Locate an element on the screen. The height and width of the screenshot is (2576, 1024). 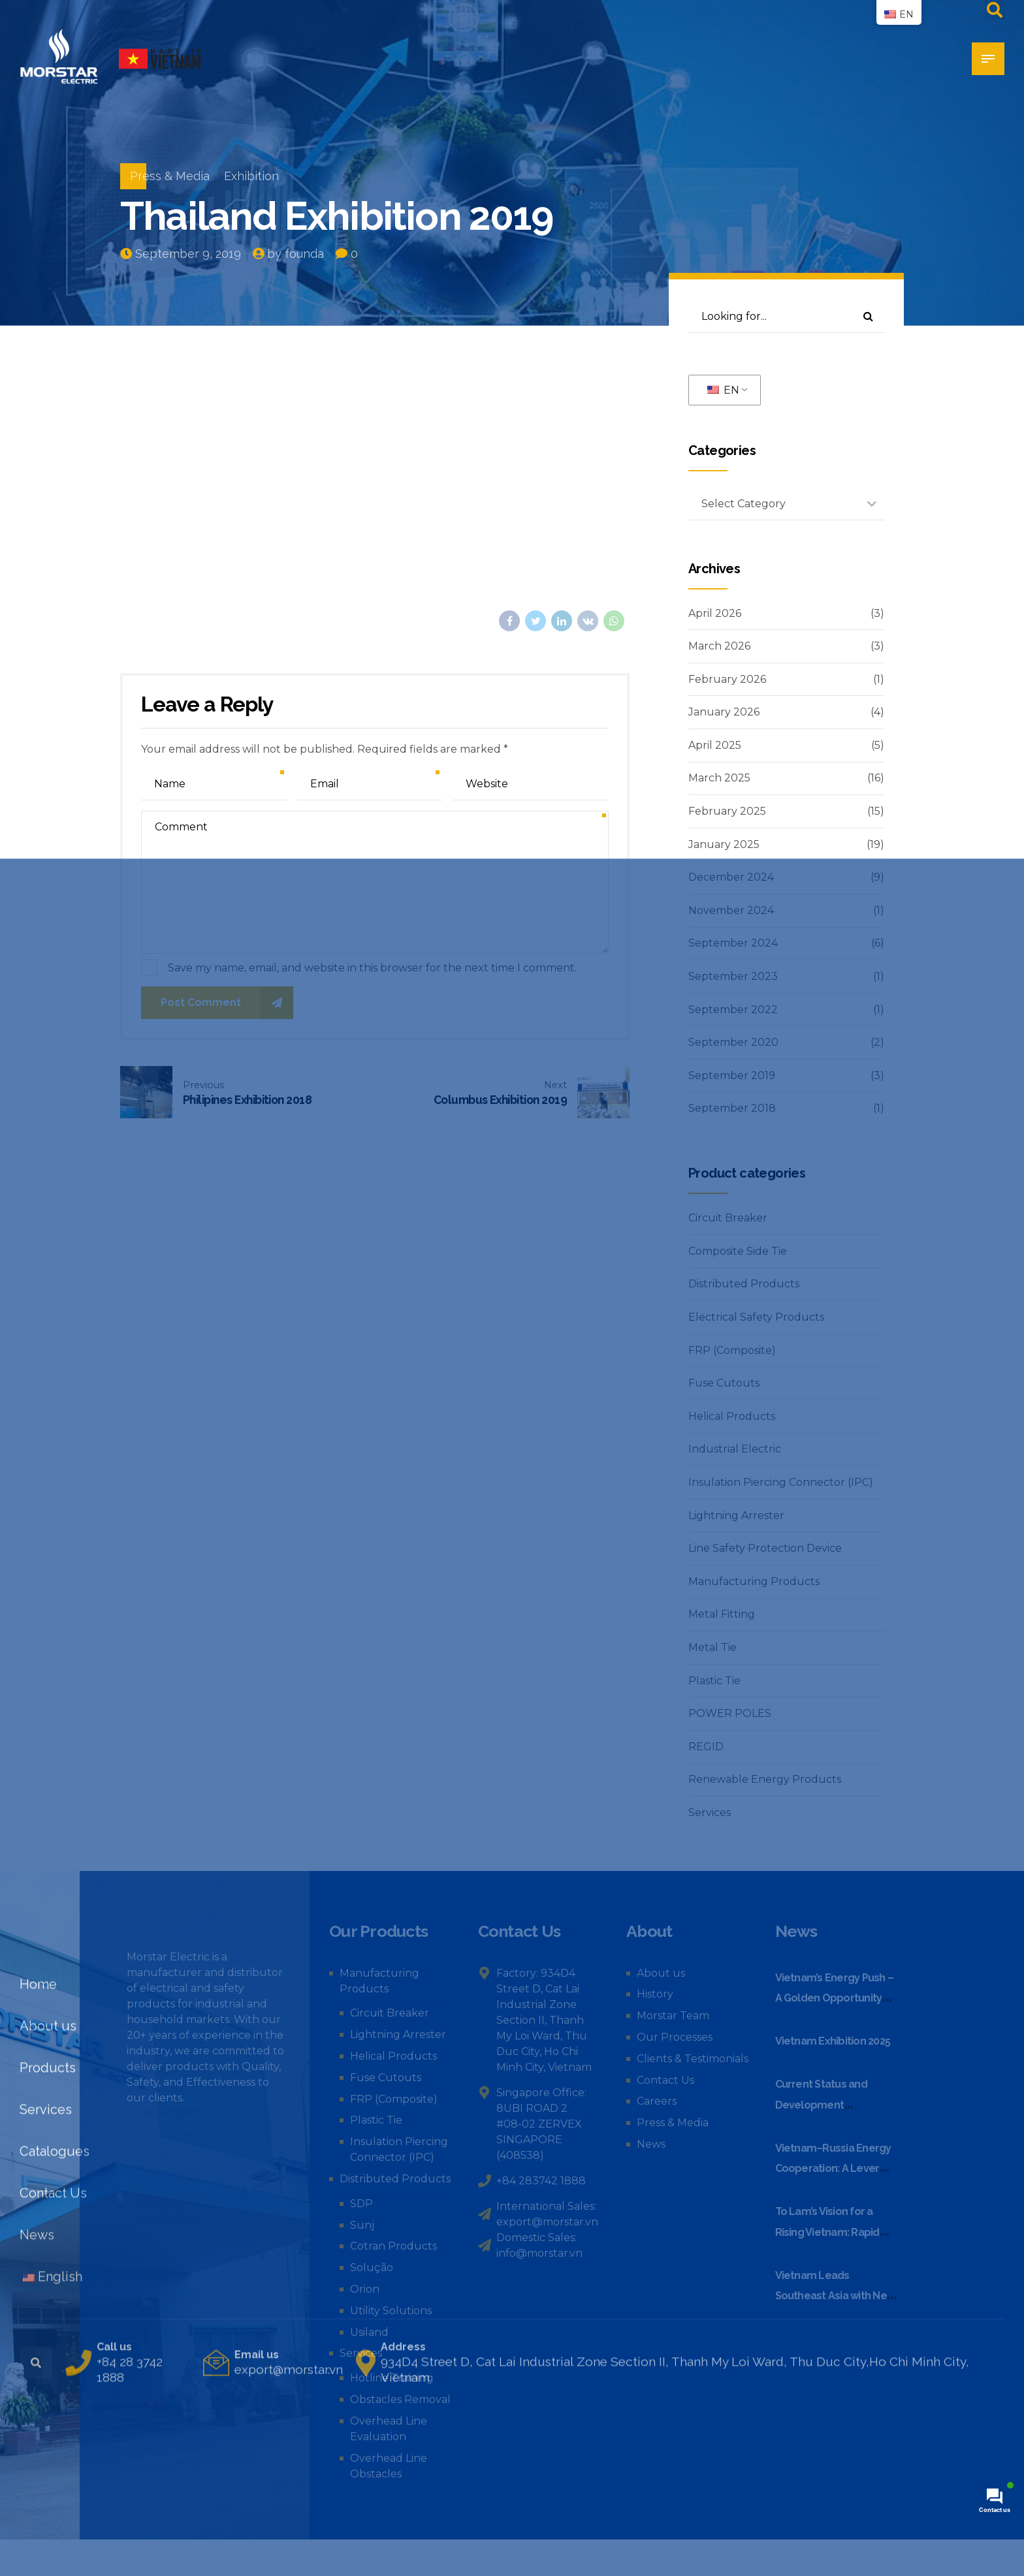
Manufacturing Products is located at coordinates (754, 1581).